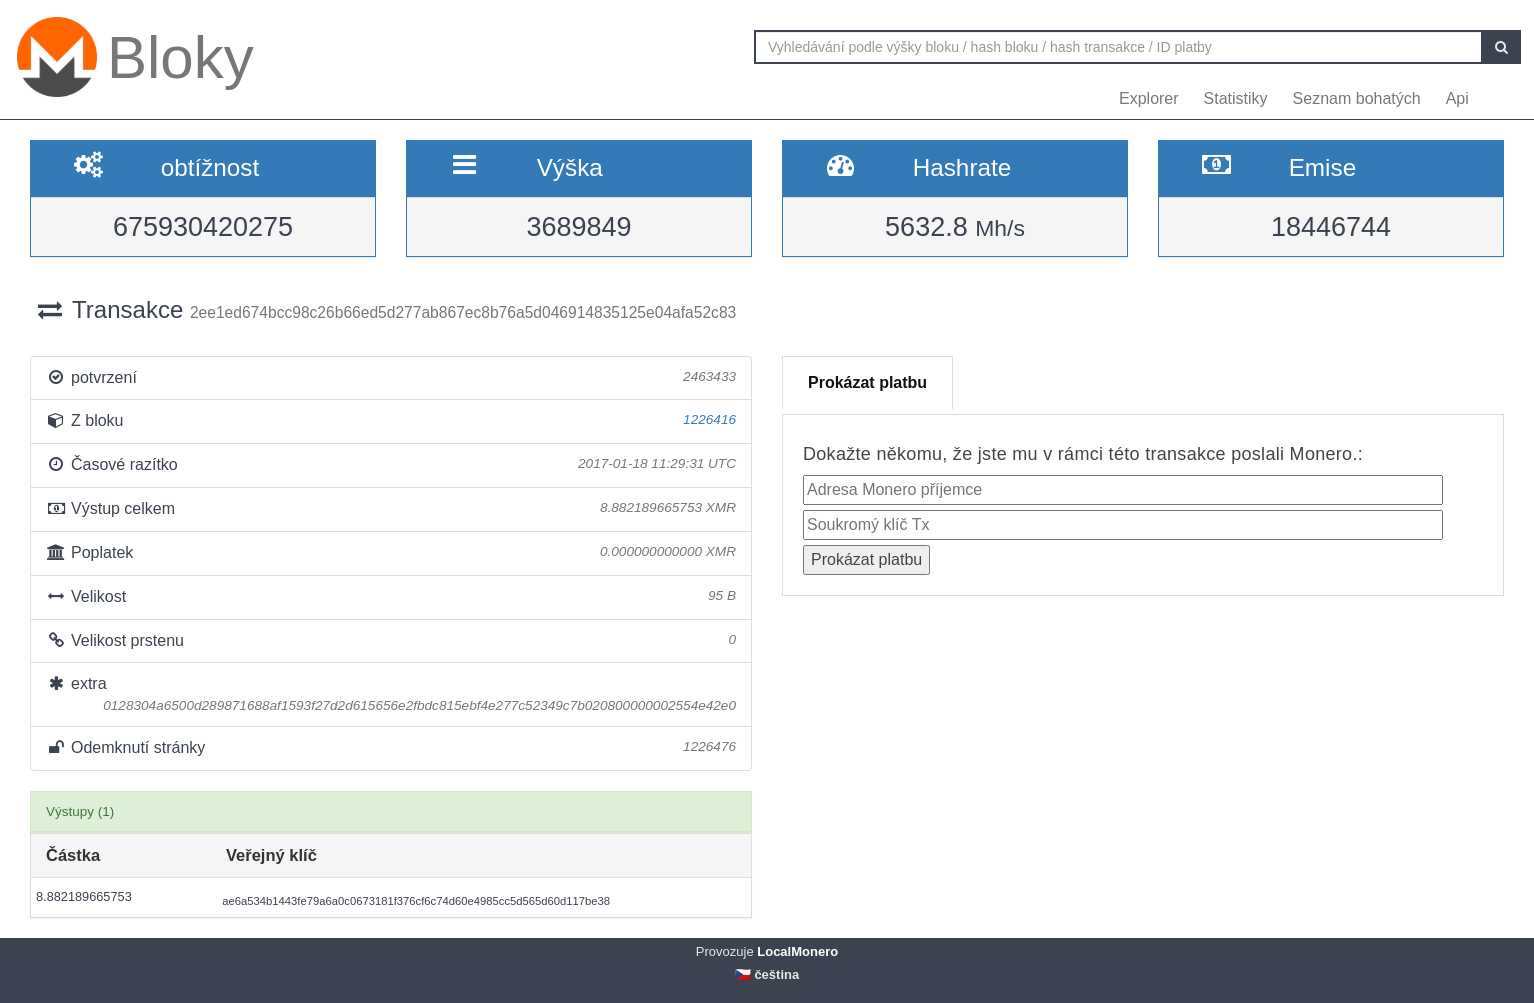 The height and width of the screenshot is (1003, 1534). Describe the element at coordinates (1149, 98) in the screenshot. I see `Explorer` at that location.